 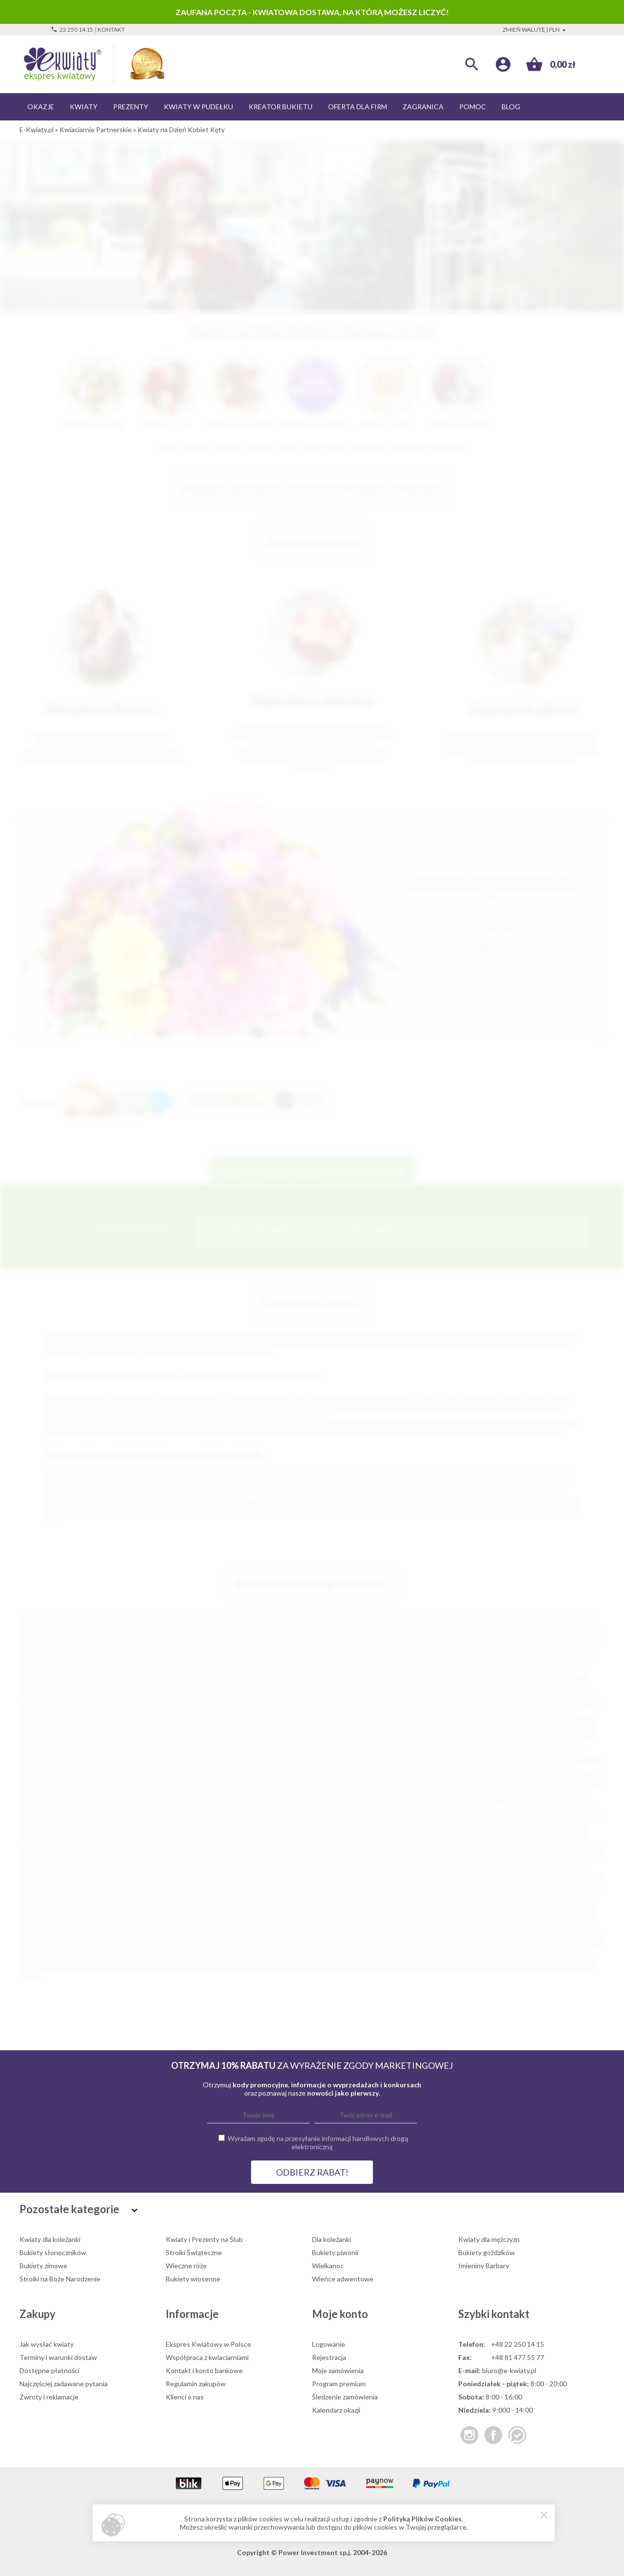 I want to click on Śledzenie zamówienia, so click(x=345, y=2397).